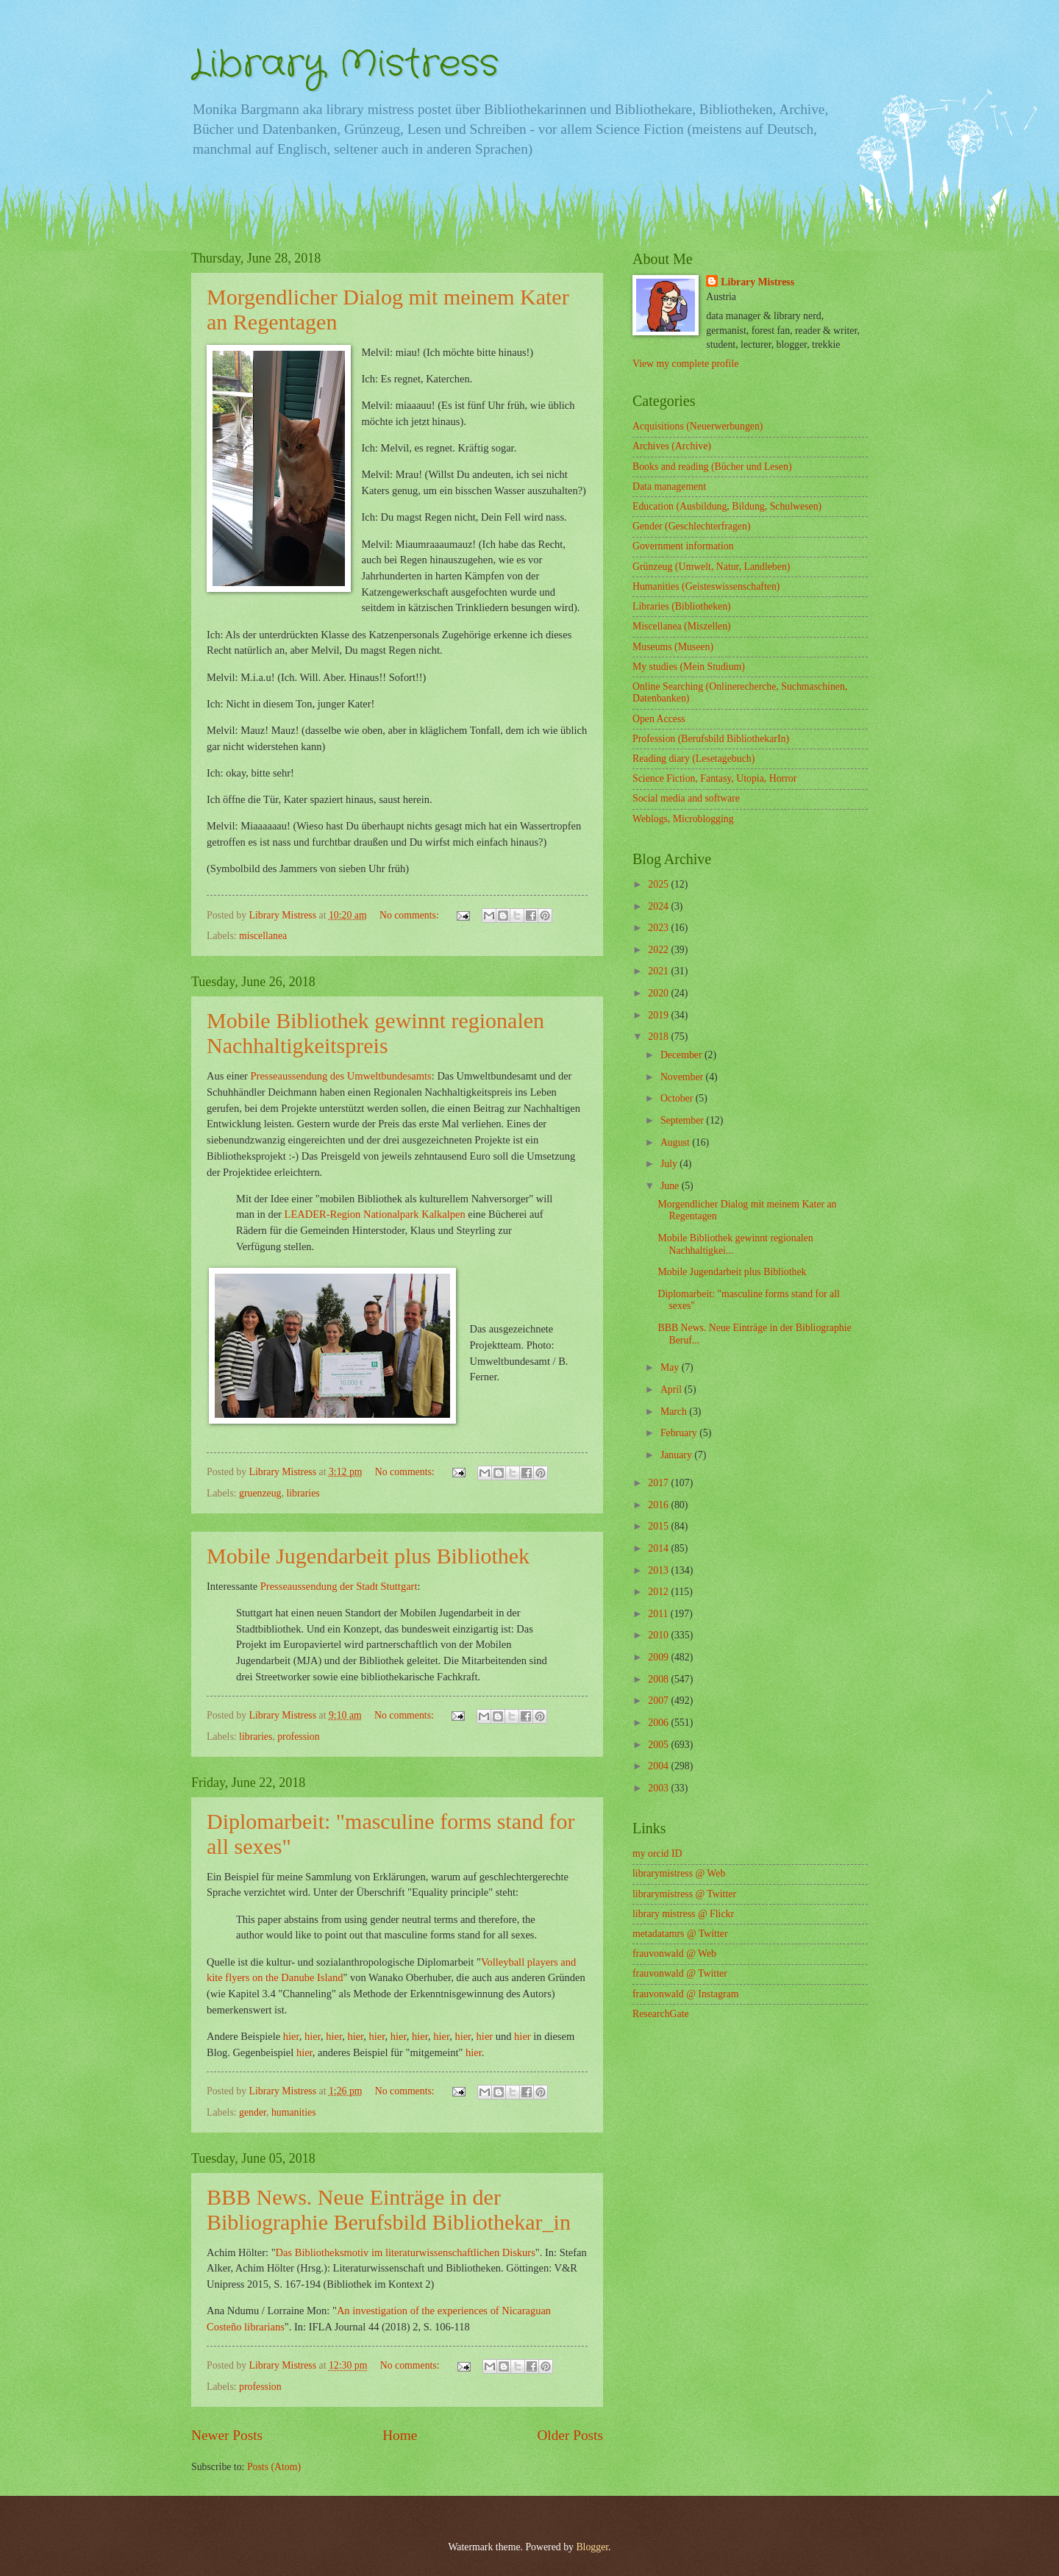 This screenshot has height=2576, width=1059. What do you see at coordinates (706, 586) in the screenshot?
I see `Humanities (Geisteswissenschaften)` at bounding box center [706, 586].